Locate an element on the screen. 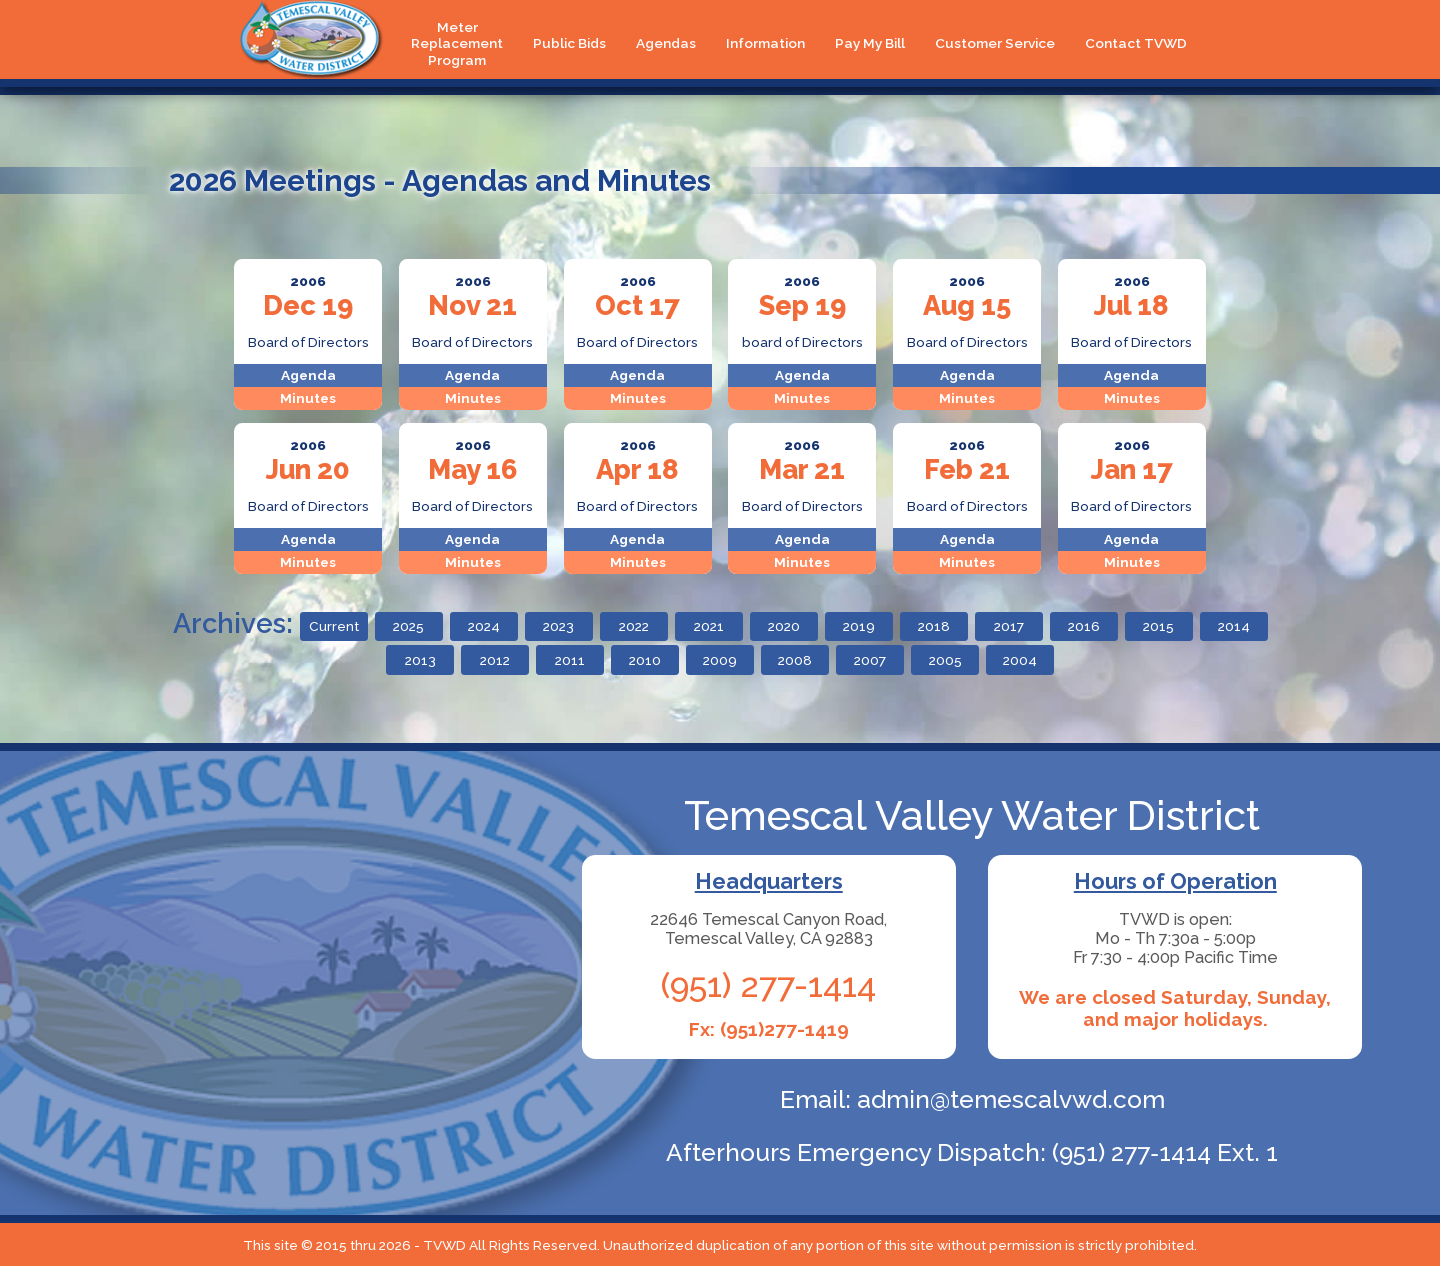 The height and width of the screenshot is (1266, 1440). 2021 is located at coordinates (709, 626).